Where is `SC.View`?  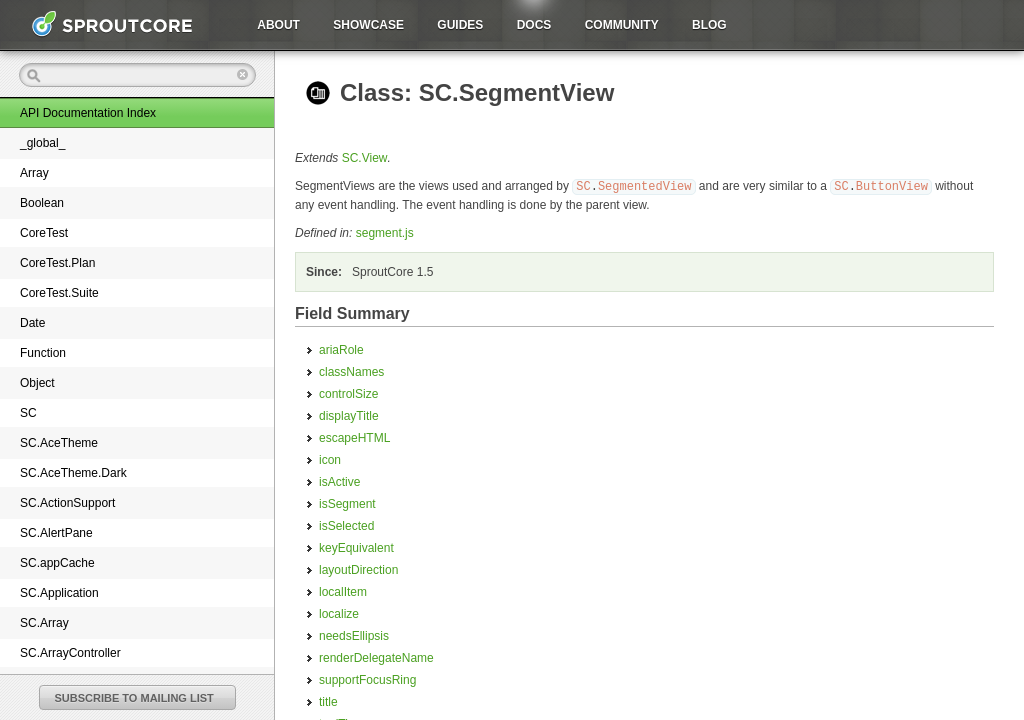
SC.View is located at coordinates (365, 158).